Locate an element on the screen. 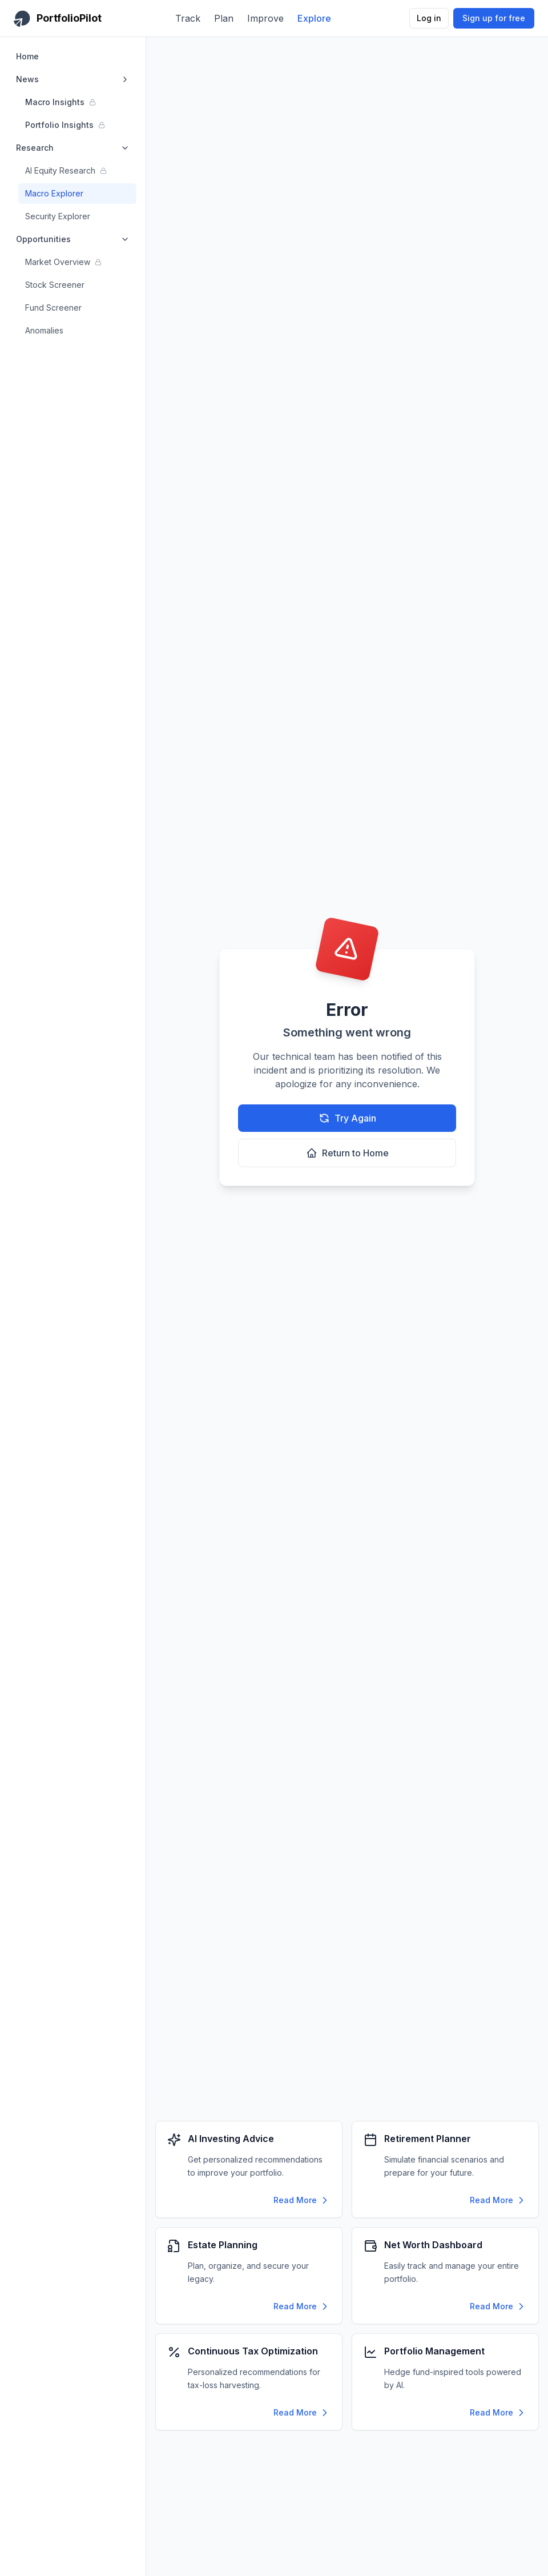  Try Again is located at coordinates (347, 1118).